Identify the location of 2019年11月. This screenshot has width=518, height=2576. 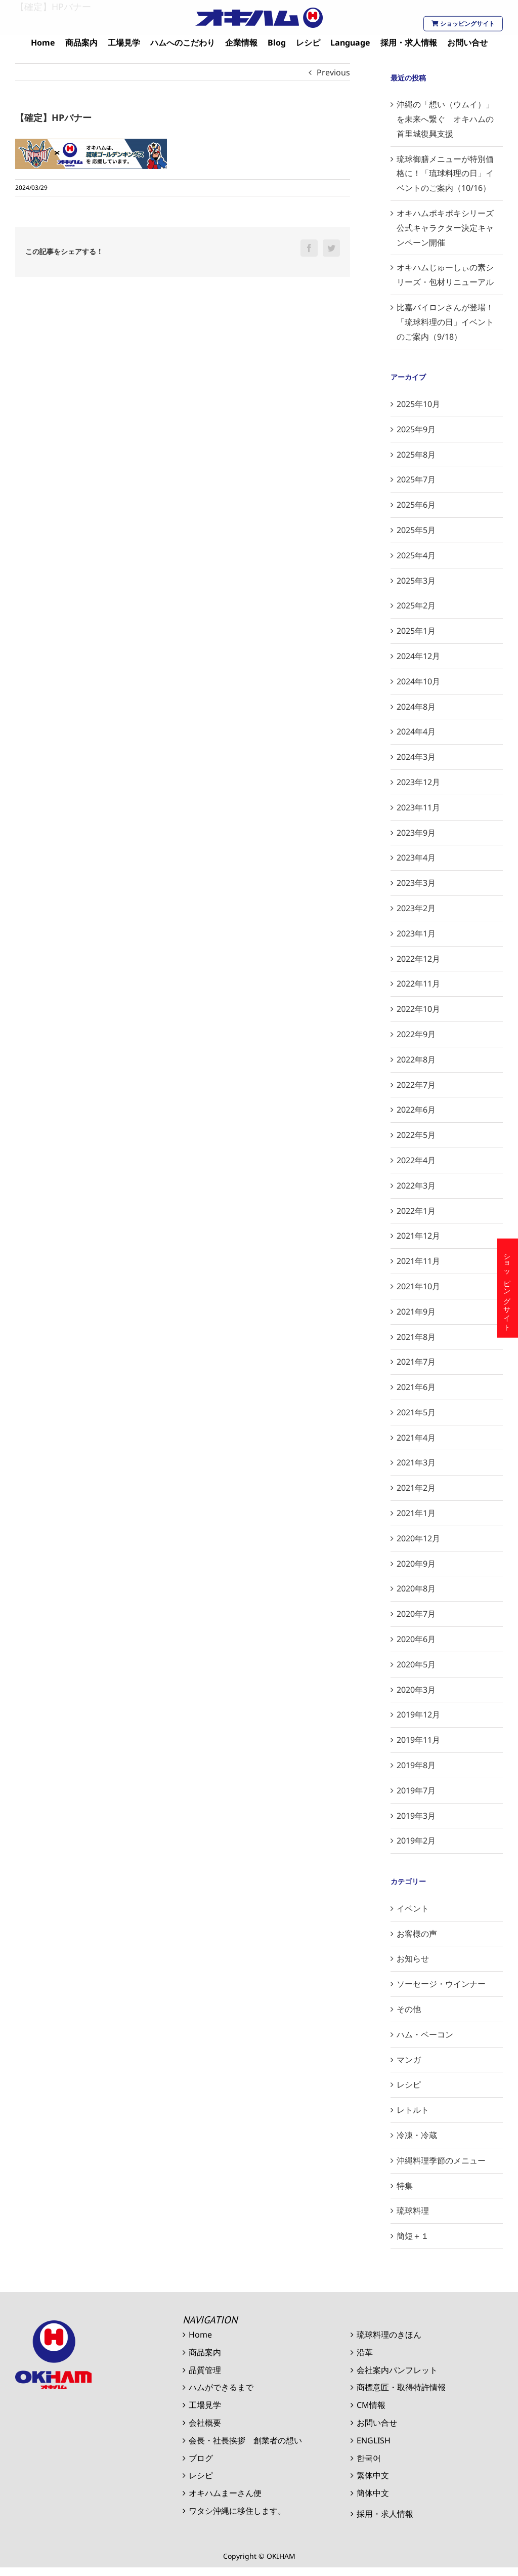
(418, 1739).